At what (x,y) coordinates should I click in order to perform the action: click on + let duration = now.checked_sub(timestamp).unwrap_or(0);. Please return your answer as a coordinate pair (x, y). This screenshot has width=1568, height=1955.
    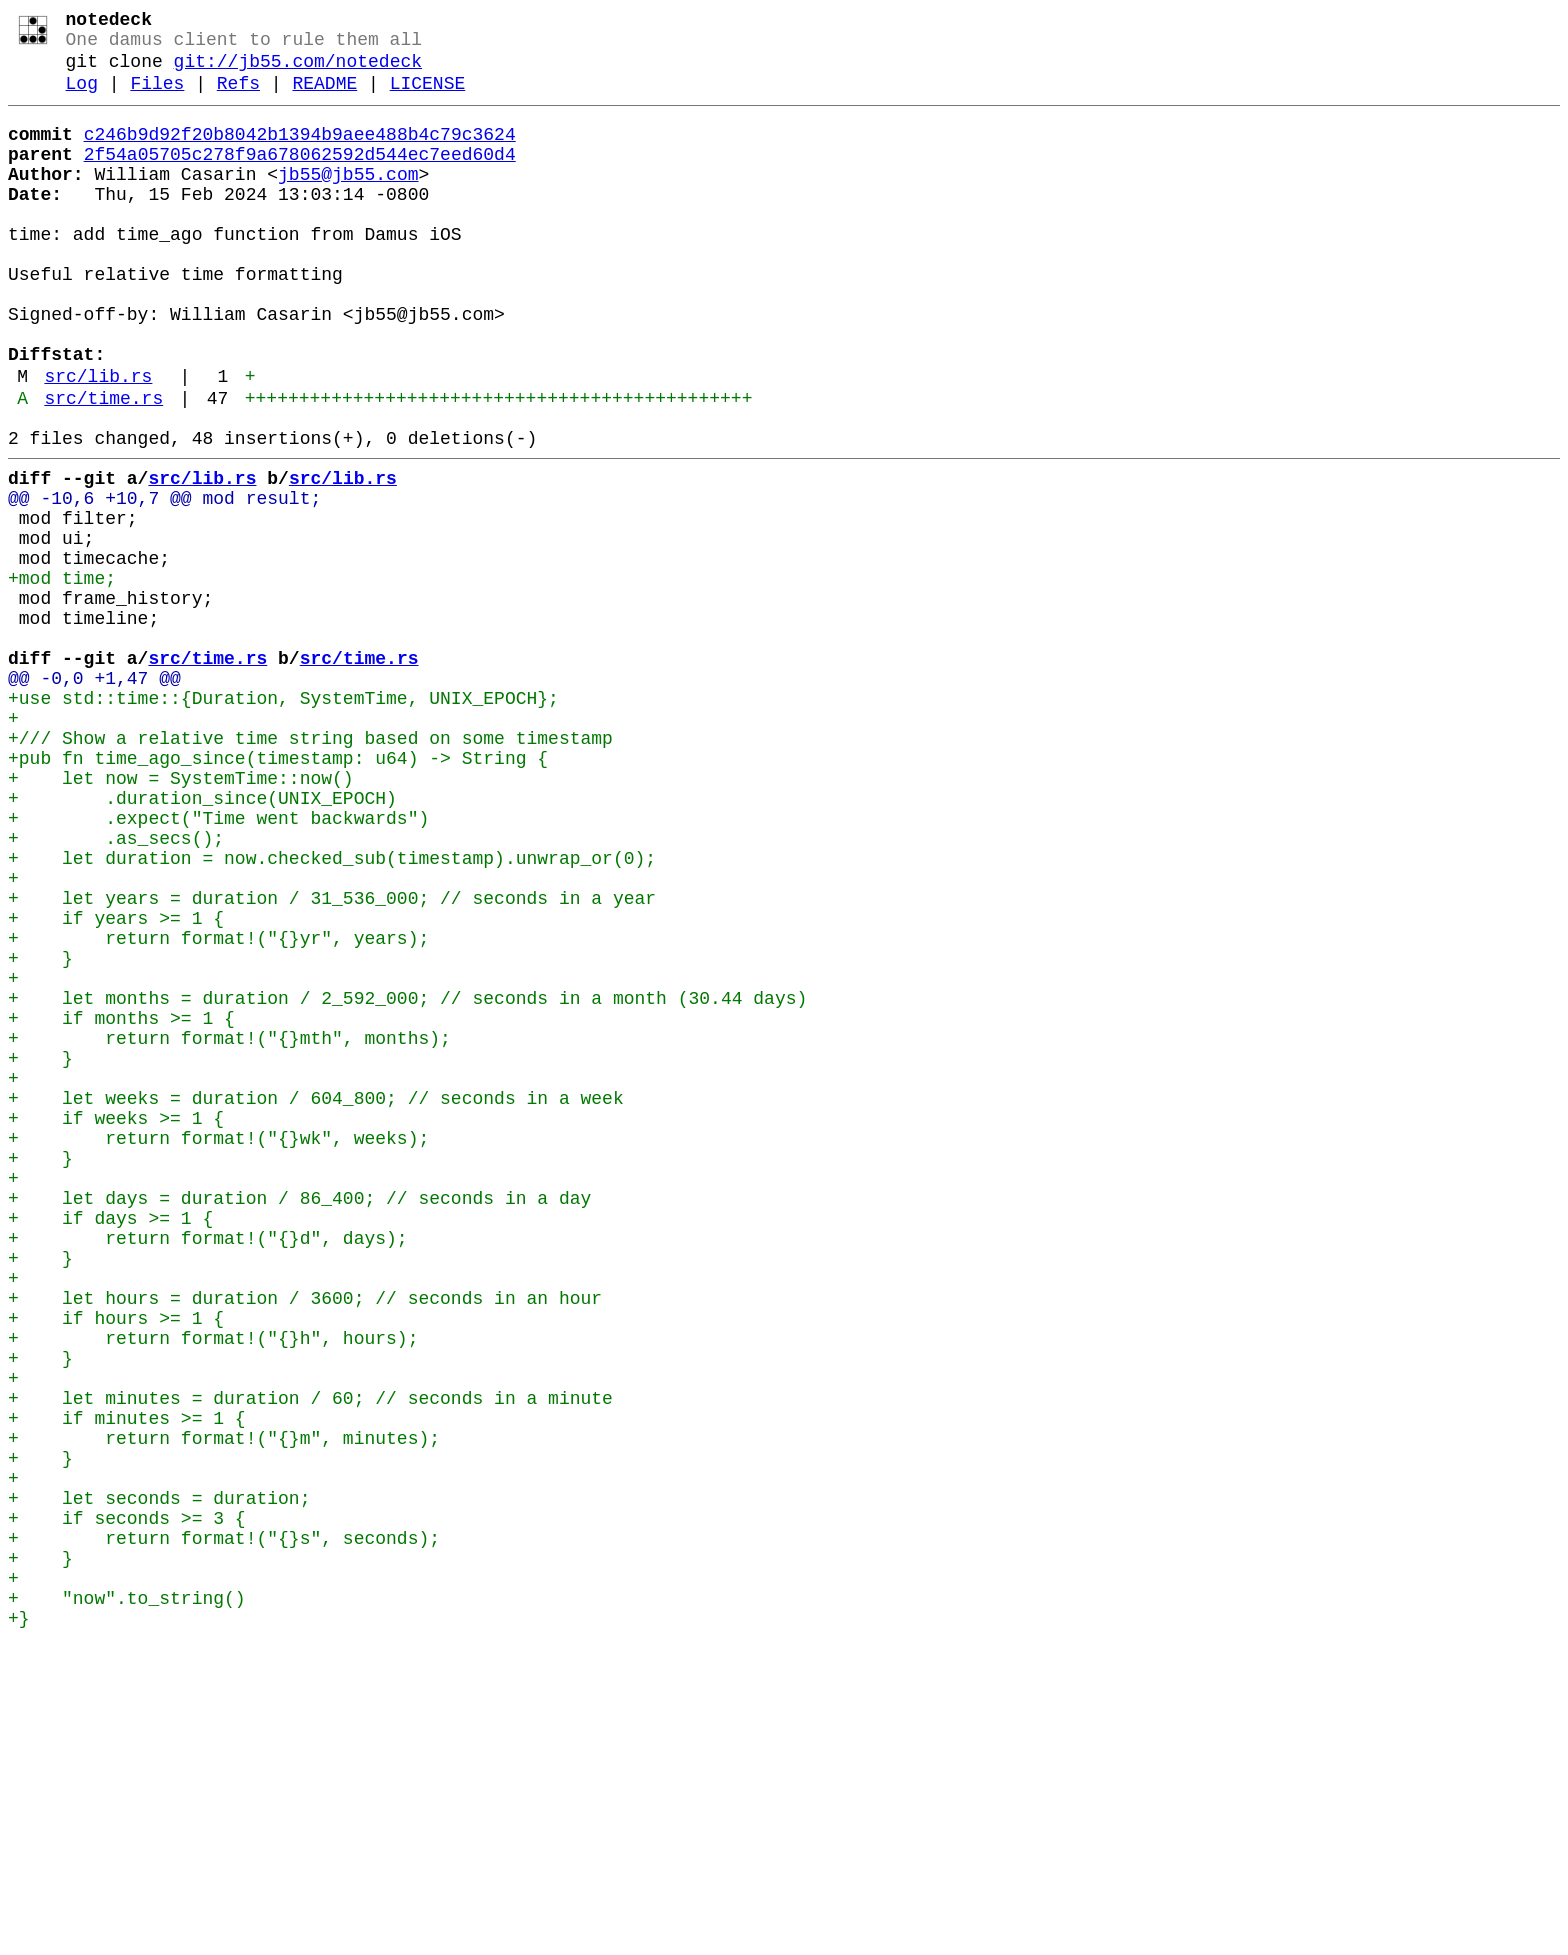
    Looking at the image, I should click on (332, 1013).